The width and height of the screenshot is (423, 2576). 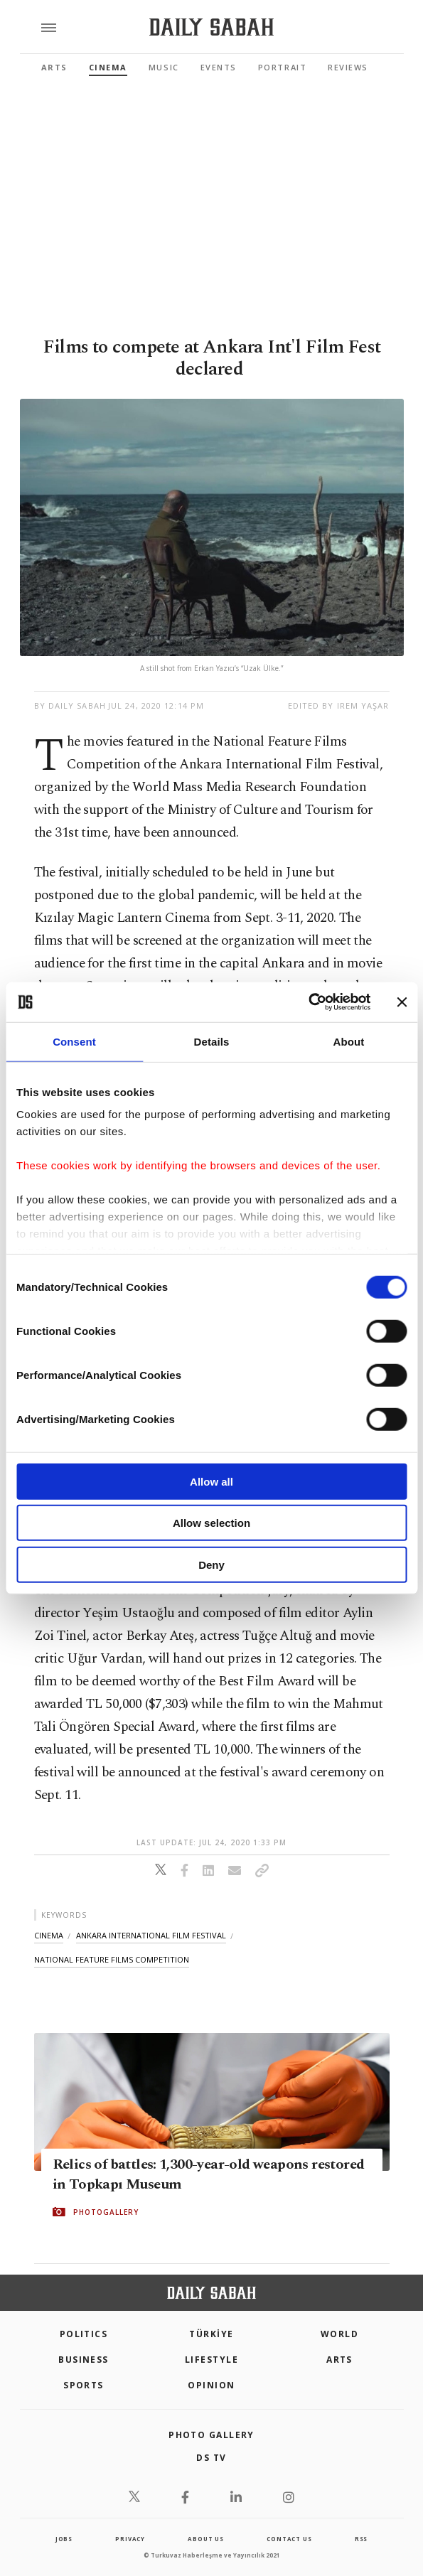 What do you see at coordinates (111, 1959) in the screenshot?
I see `national feature films competition` at bounding box center [111, 1959].